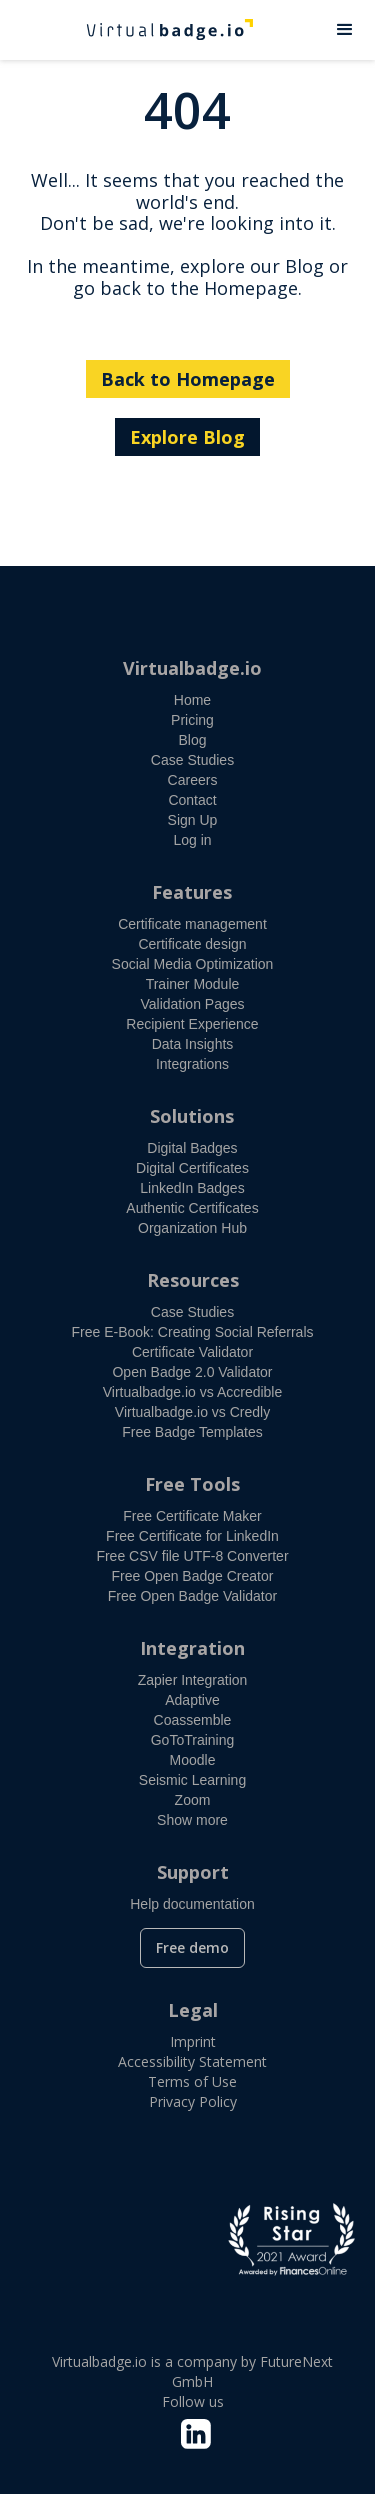  I want to click on Trainer Module, so click(193, 984).